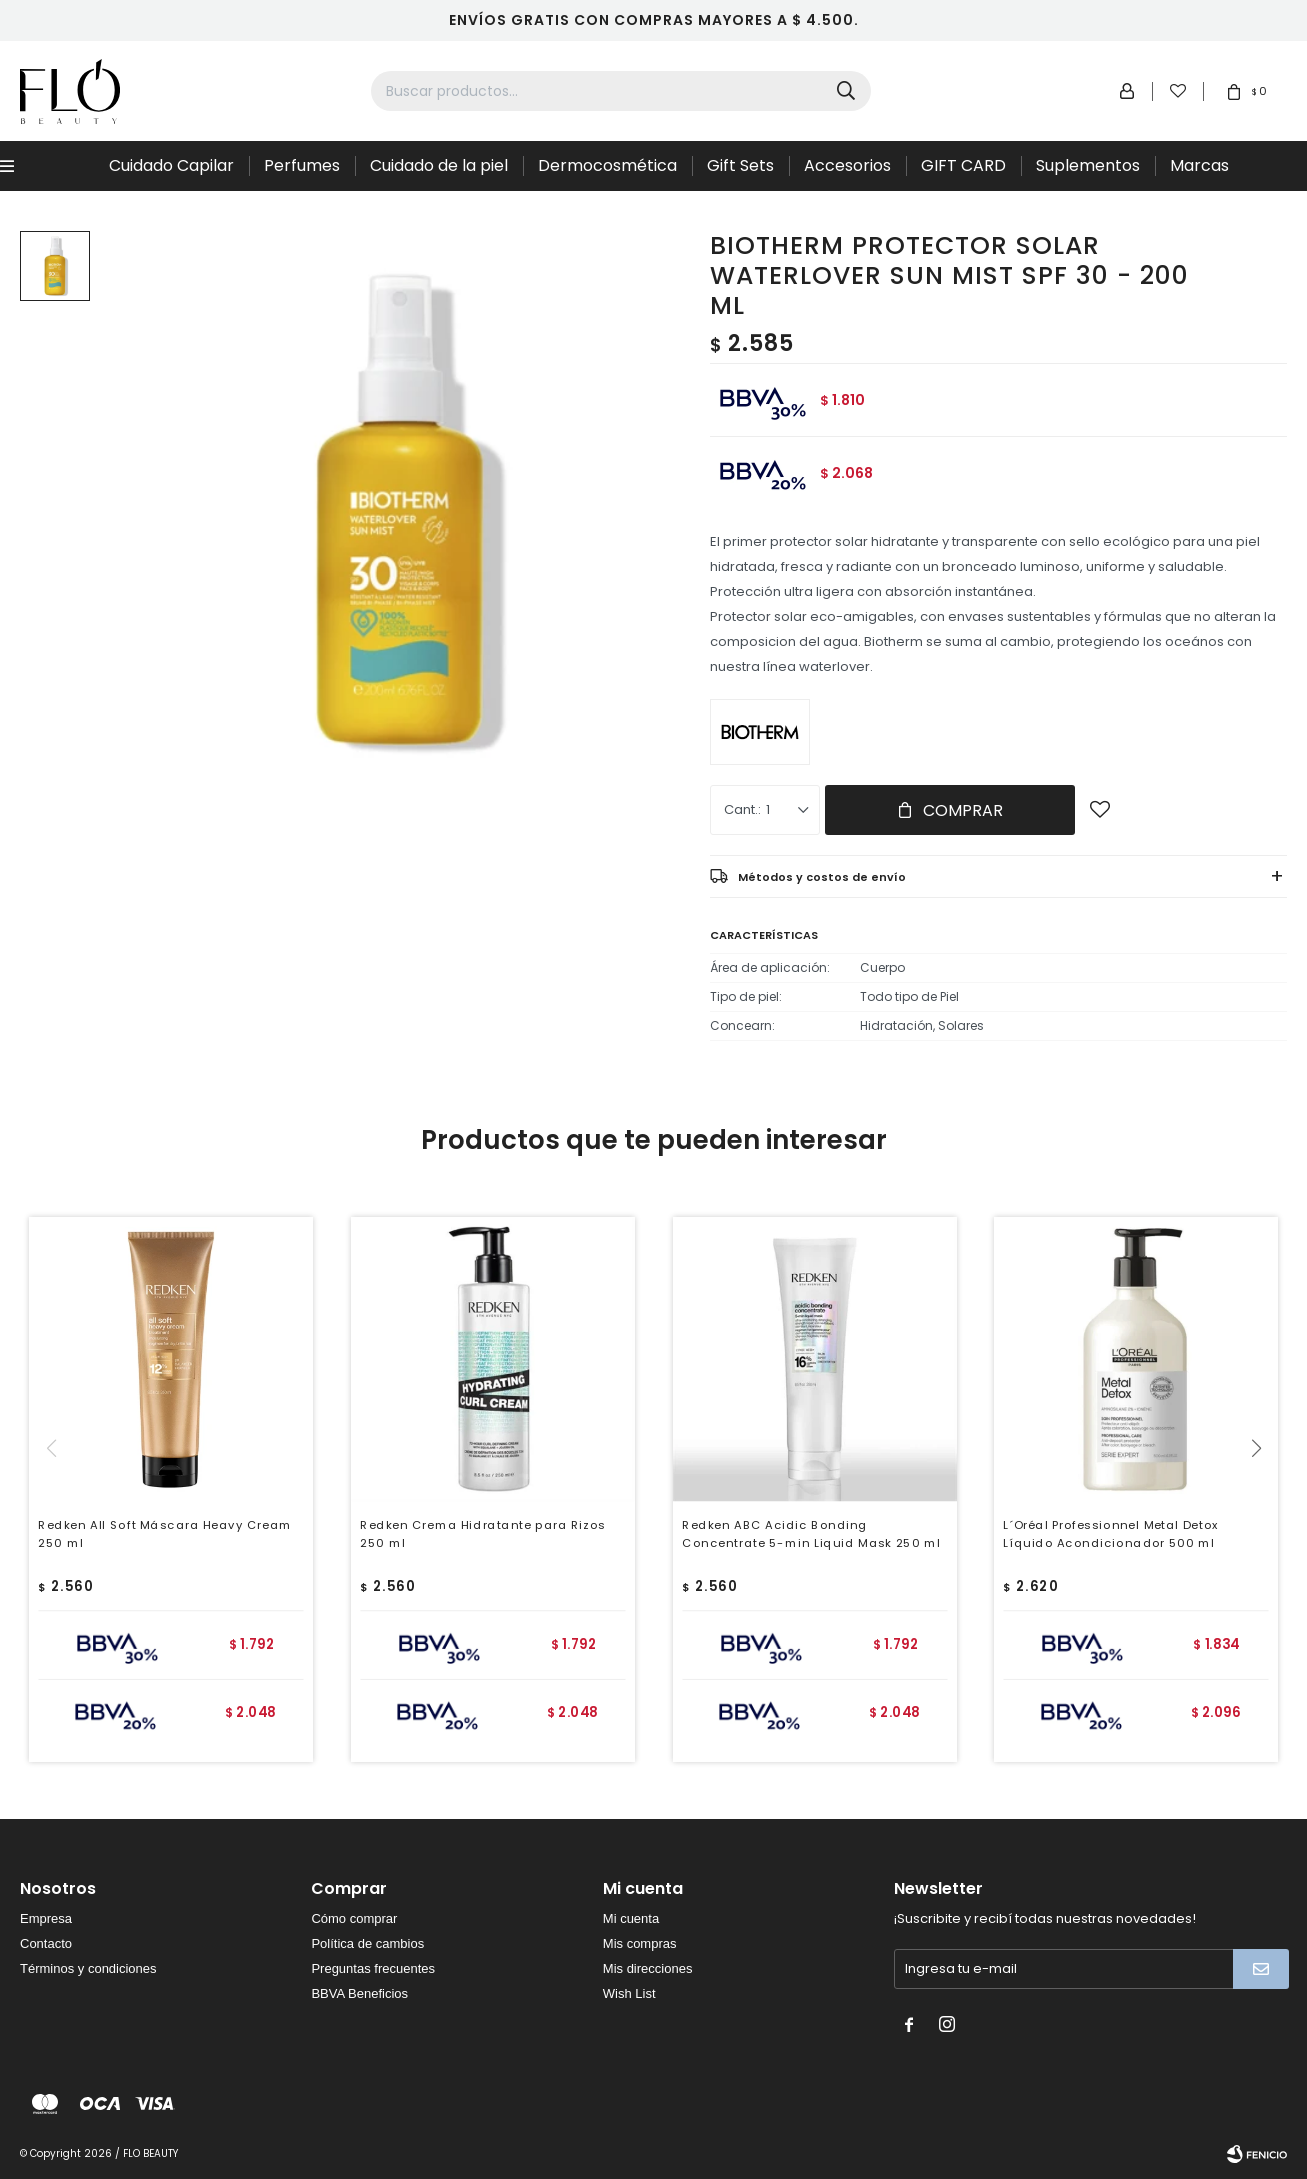 This screenshot has width=1307, height=2179. What do you see at coordinates (1111, 1533) in the screenshot?
I see `L´Oréal Professionnel Metal Detox Líquido Acondicionador 500 ml` at bounding box center [1111, 1533].